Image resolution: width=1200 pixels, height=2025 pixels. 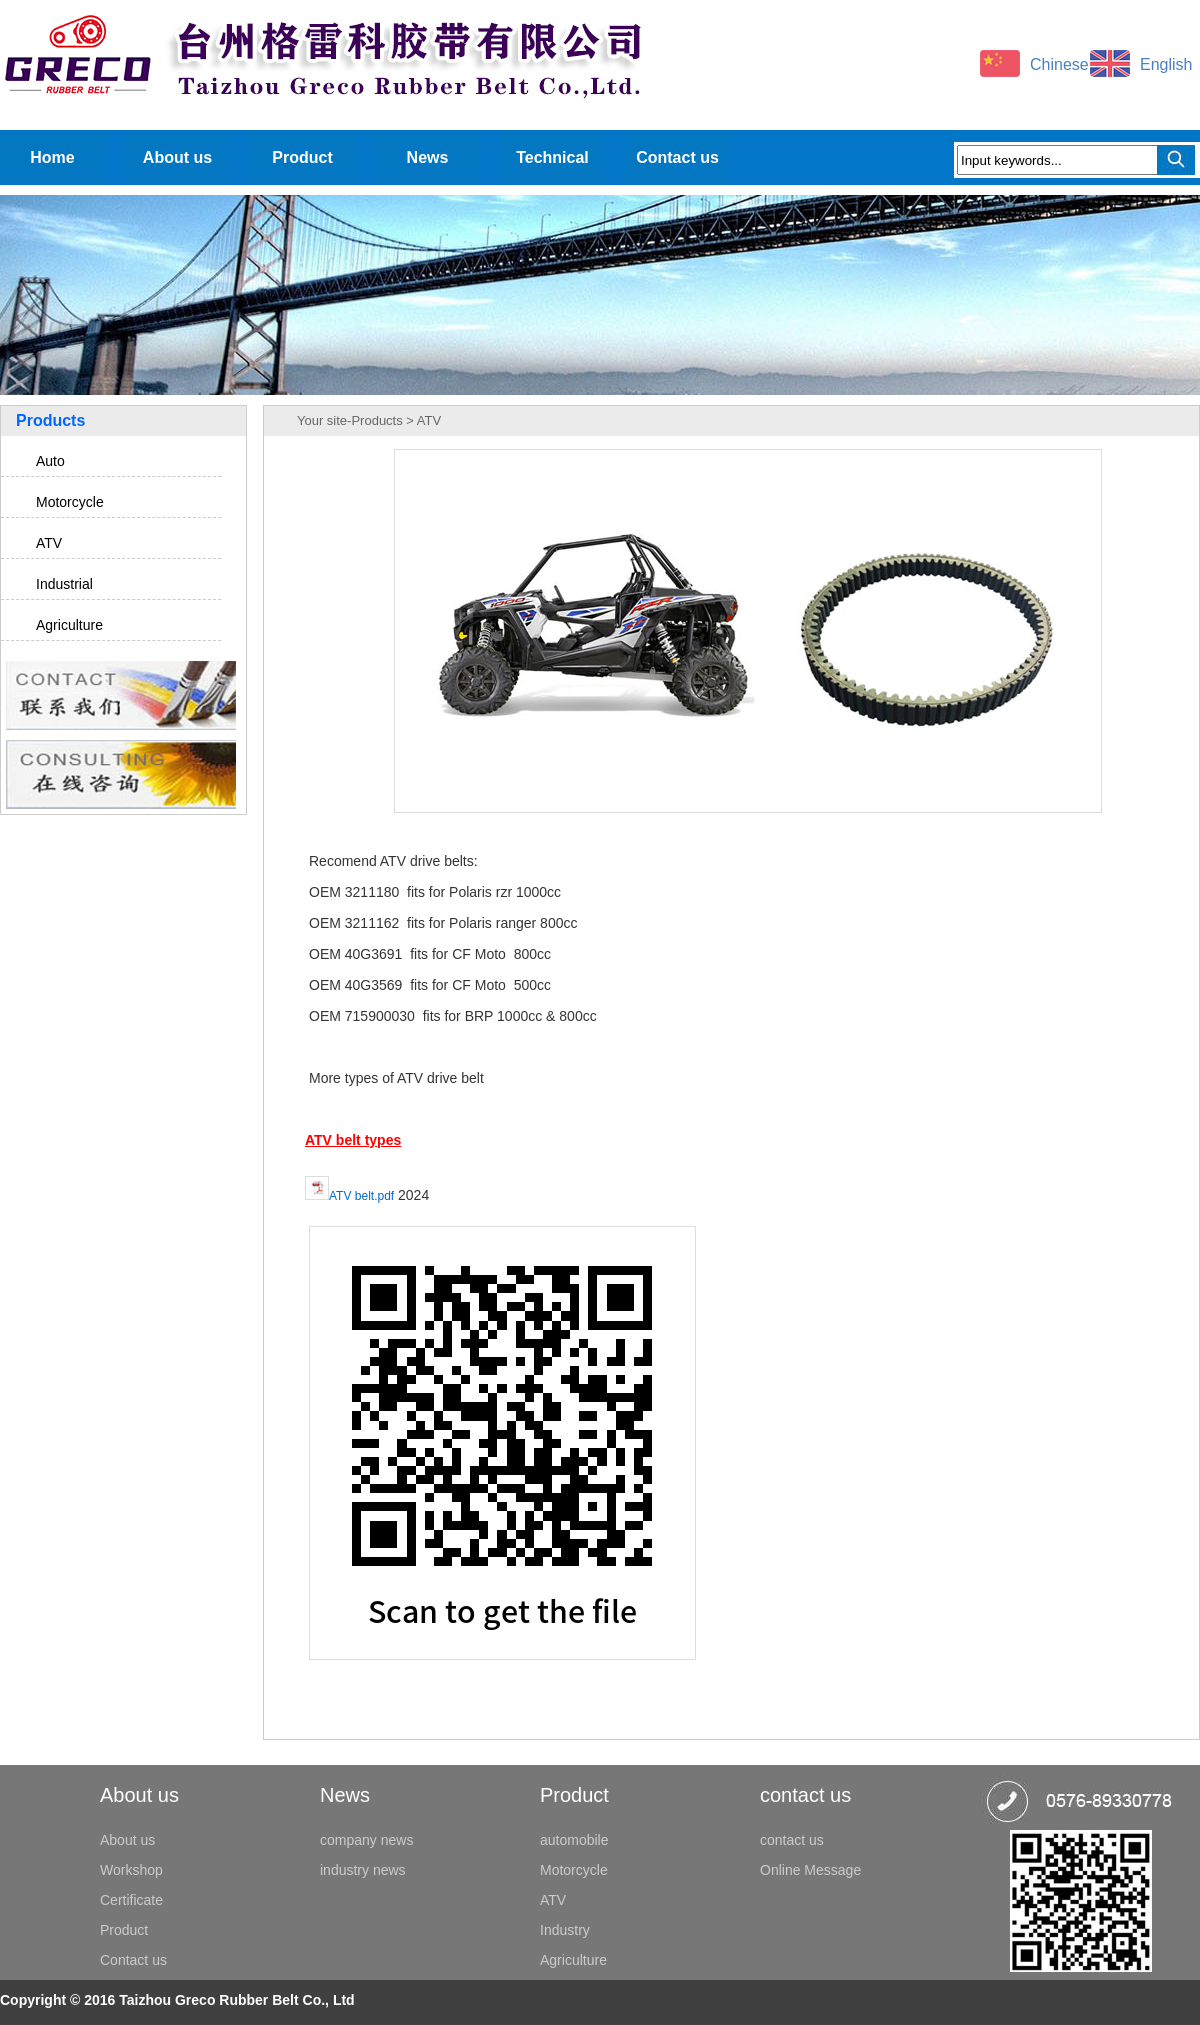 What do you see at coordinates (64, 584) in the screenshot?
I see `Industrial` at bounding box center [64, 584].